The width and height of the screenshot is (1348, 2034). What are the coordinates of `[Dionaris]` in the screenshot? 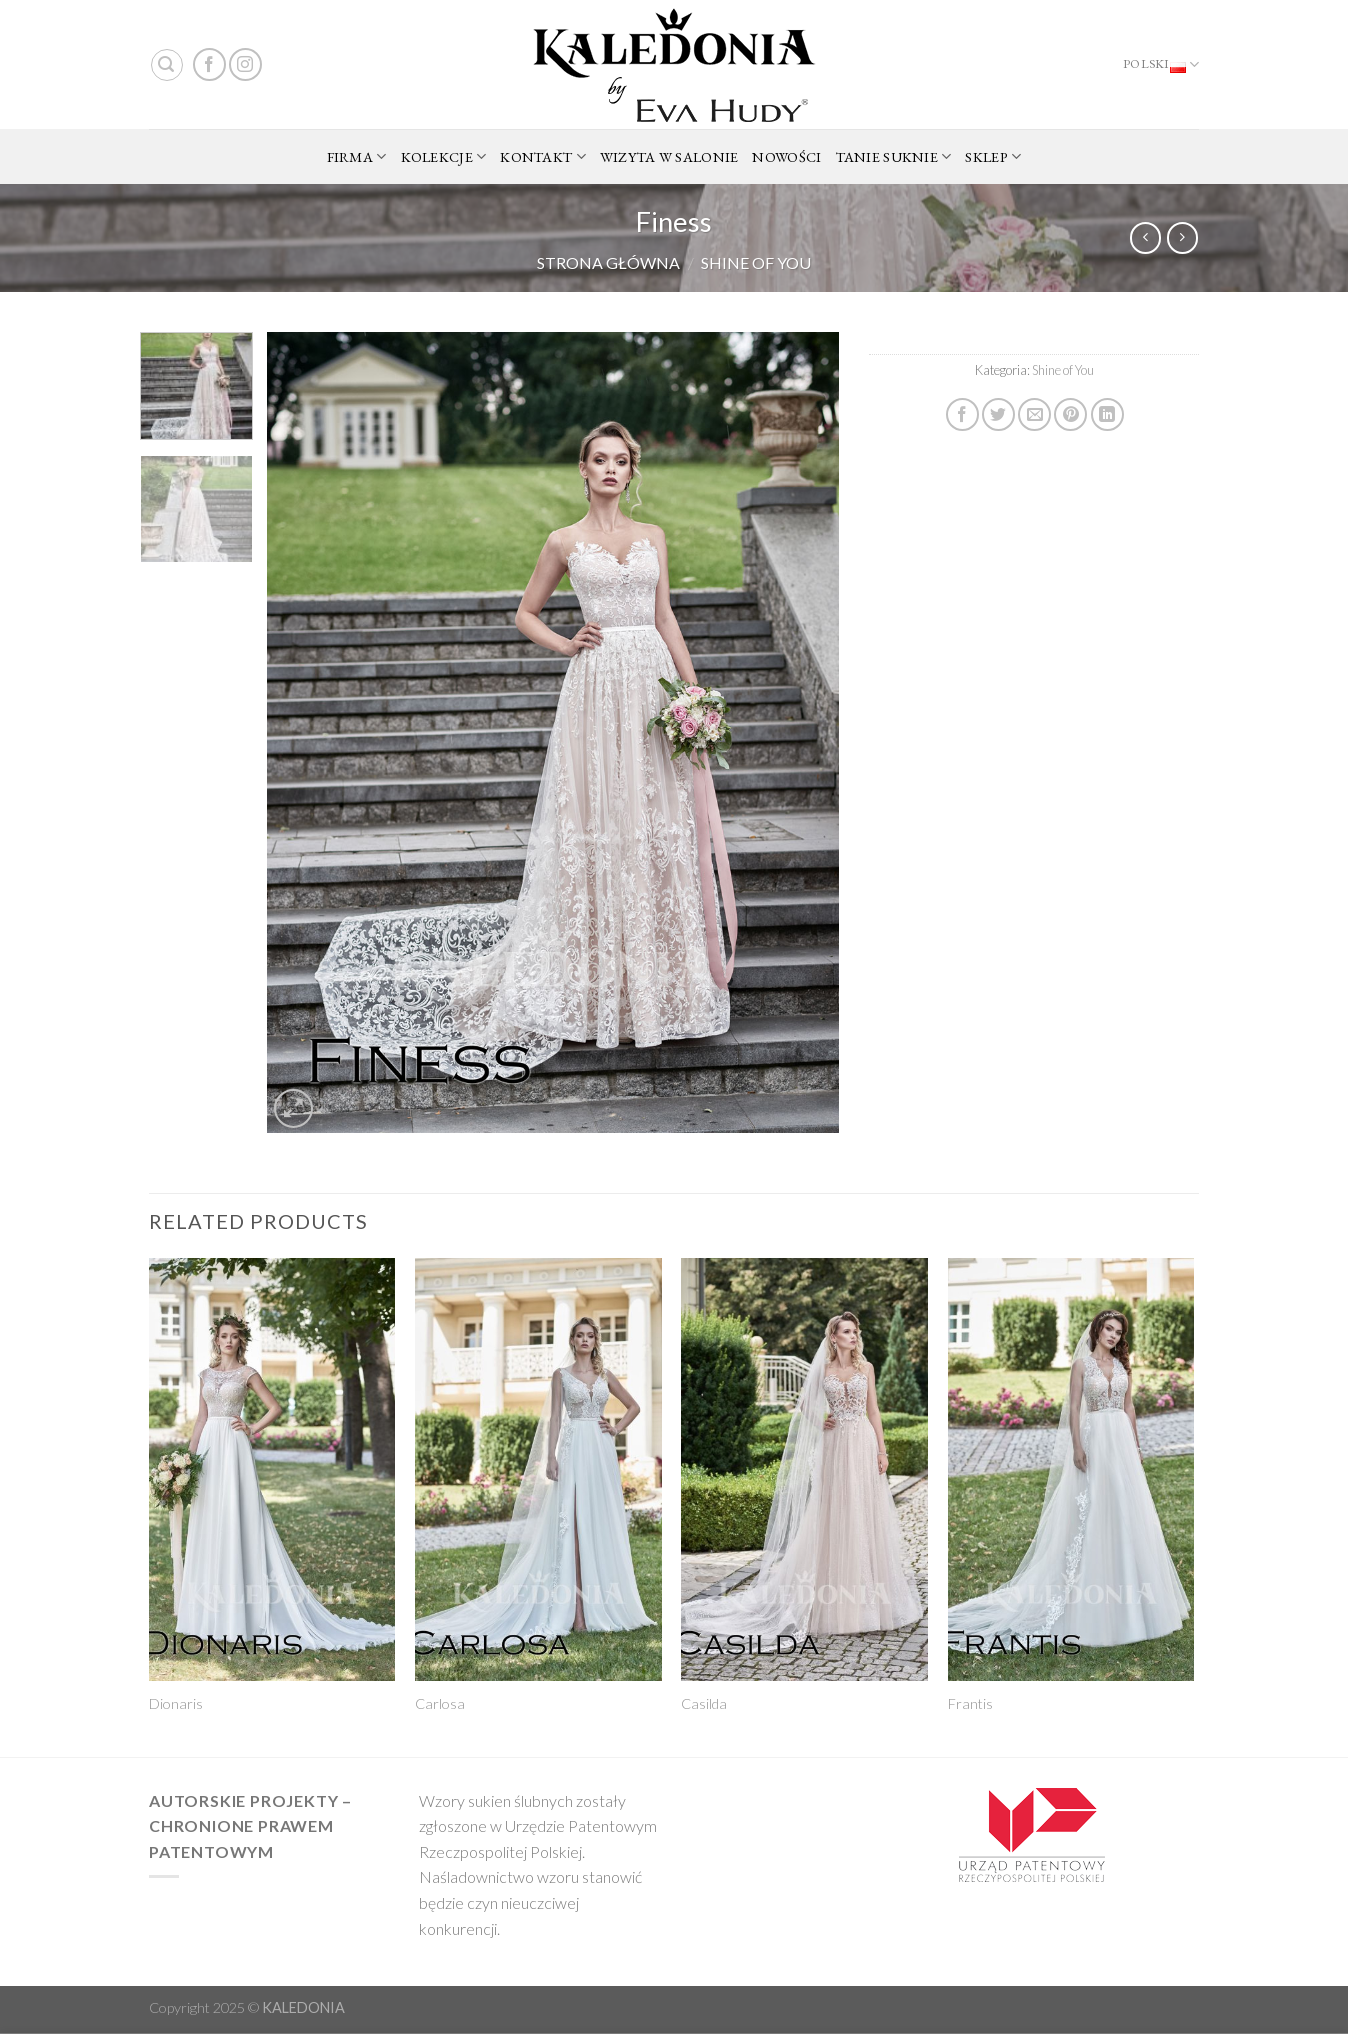 It's located at (272, 1469).